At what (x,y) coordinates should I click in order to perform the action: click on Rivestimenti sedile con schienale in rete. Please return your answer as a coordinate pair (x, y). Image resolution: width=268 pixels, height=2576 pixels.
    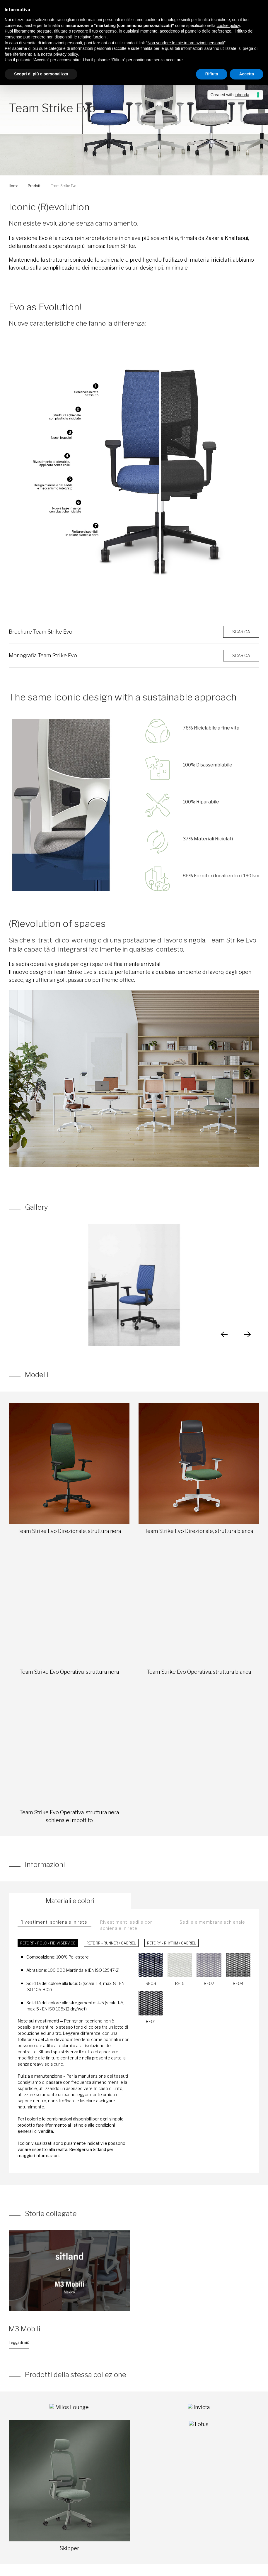
    Looking at the image, I should click on (126, 1925).